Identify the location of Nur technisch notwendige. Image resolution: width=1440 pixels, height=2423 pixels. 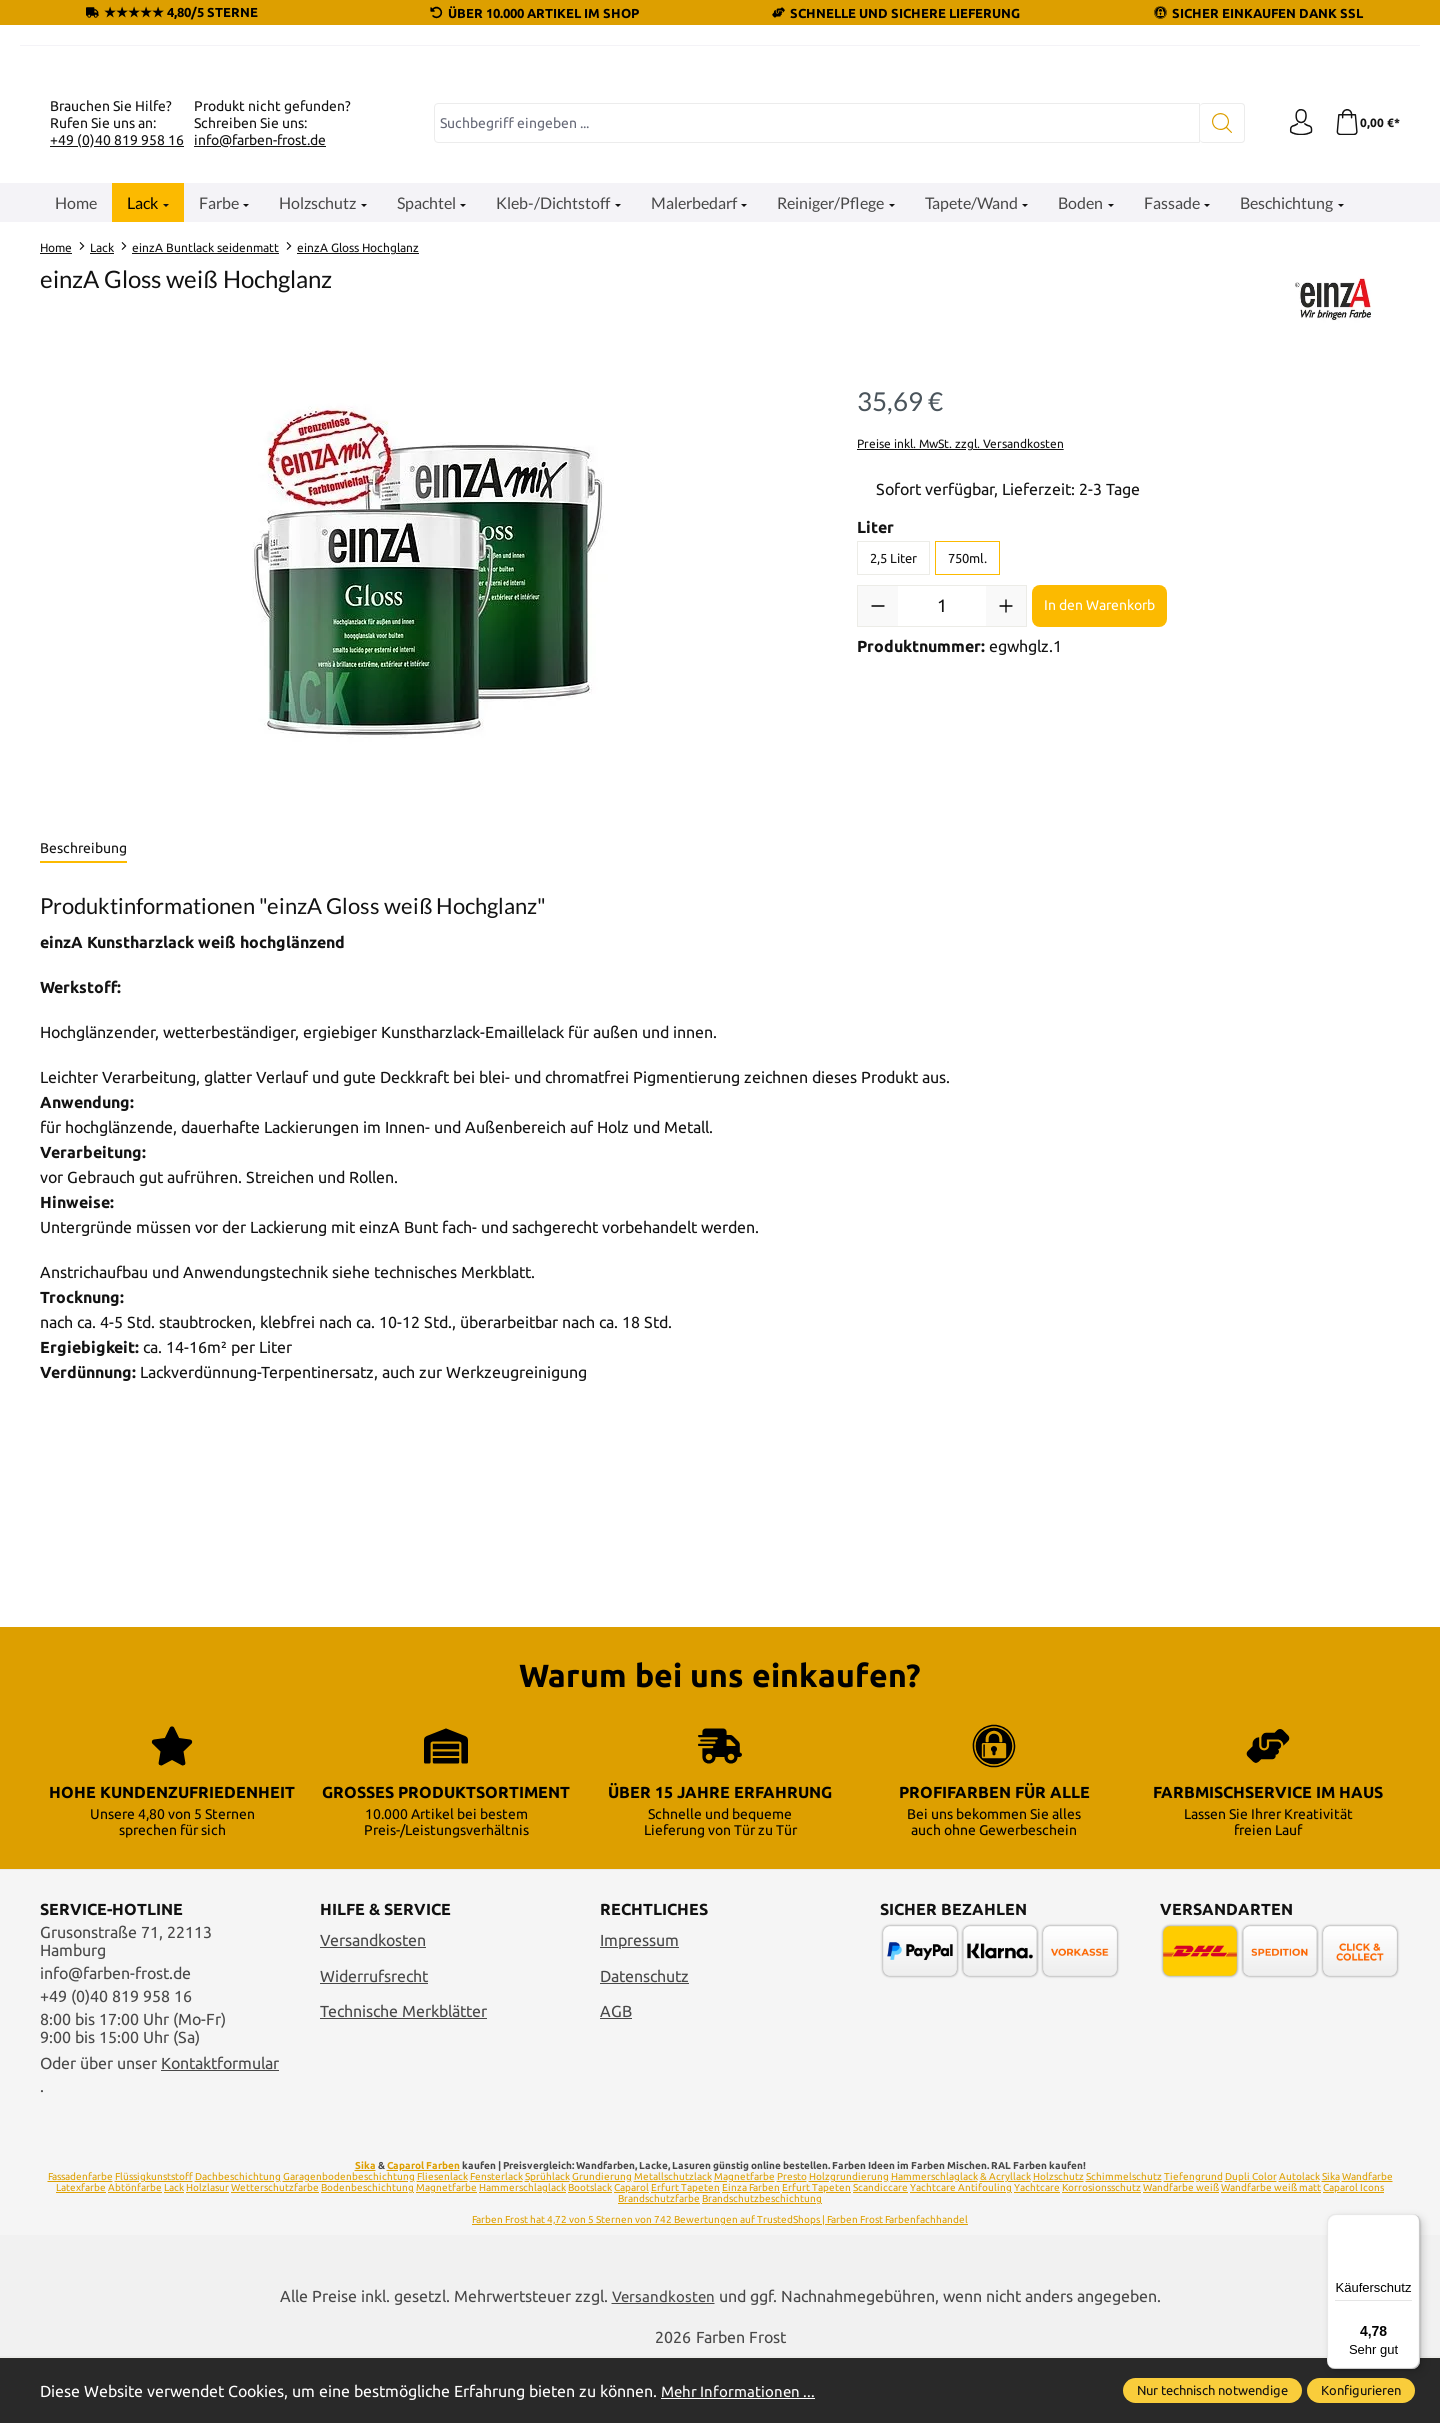
(1212, 2390).